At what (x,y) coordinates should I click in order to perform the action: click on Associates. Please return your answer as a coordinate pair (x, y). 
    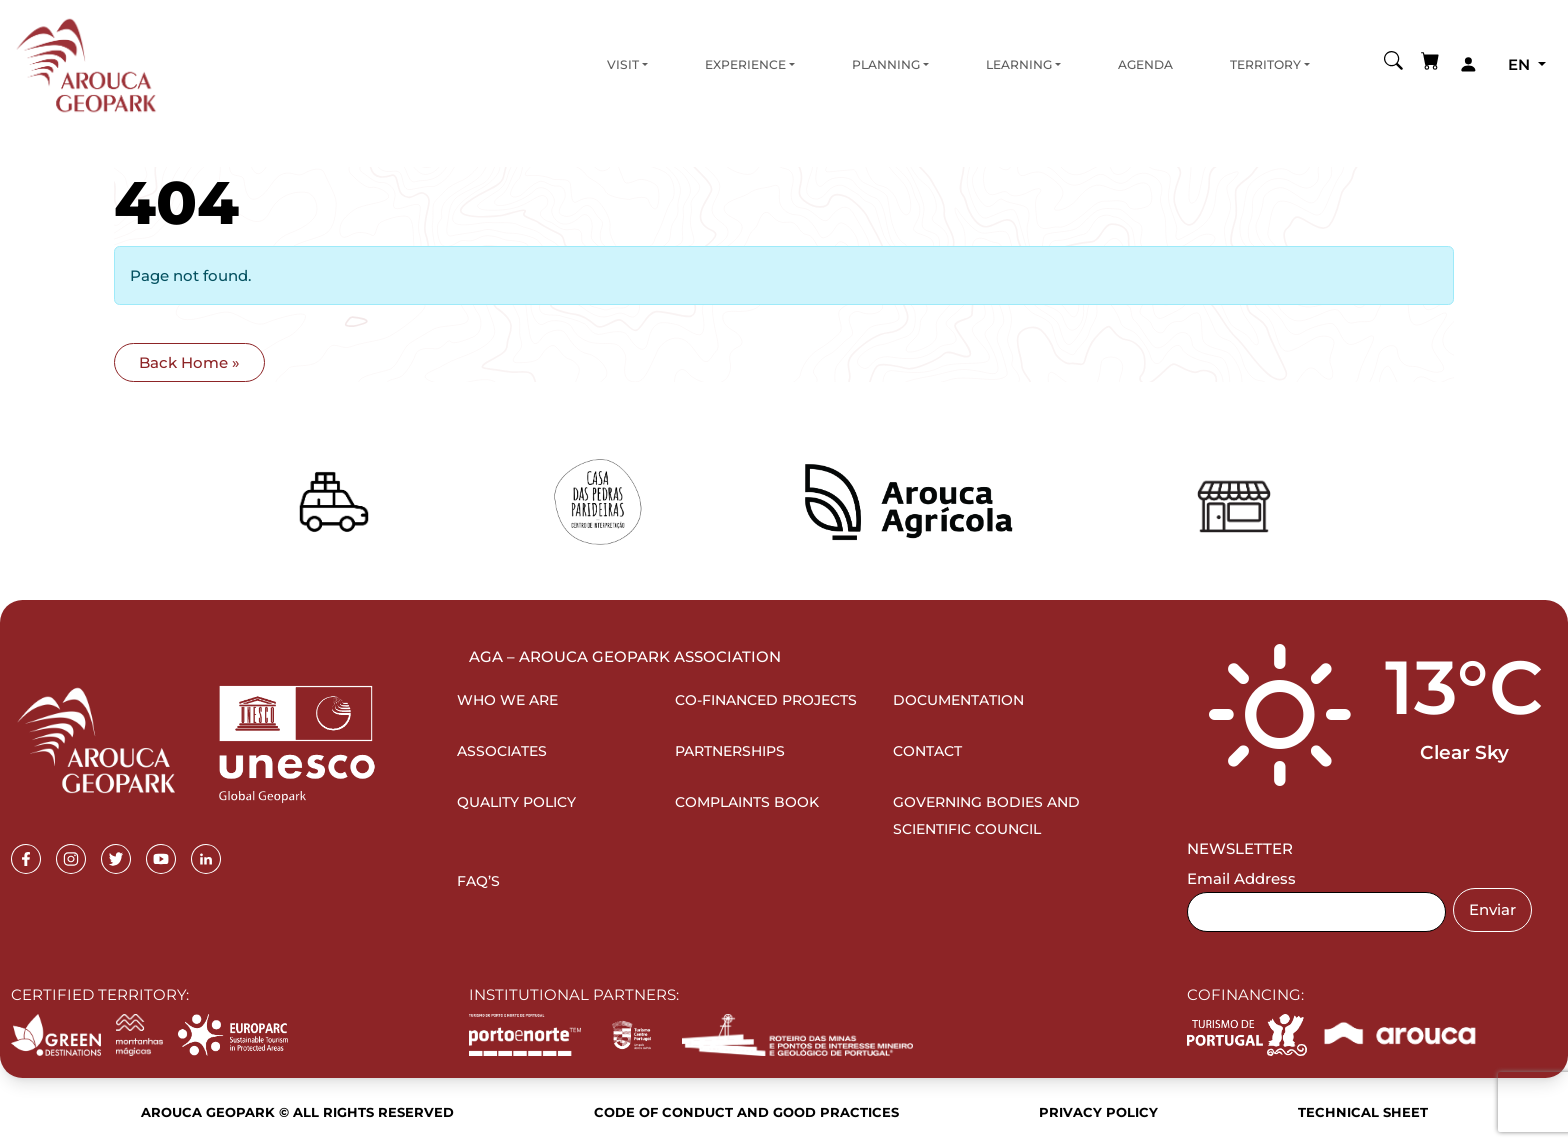
    Looking at the image, I should click on (502, 751).